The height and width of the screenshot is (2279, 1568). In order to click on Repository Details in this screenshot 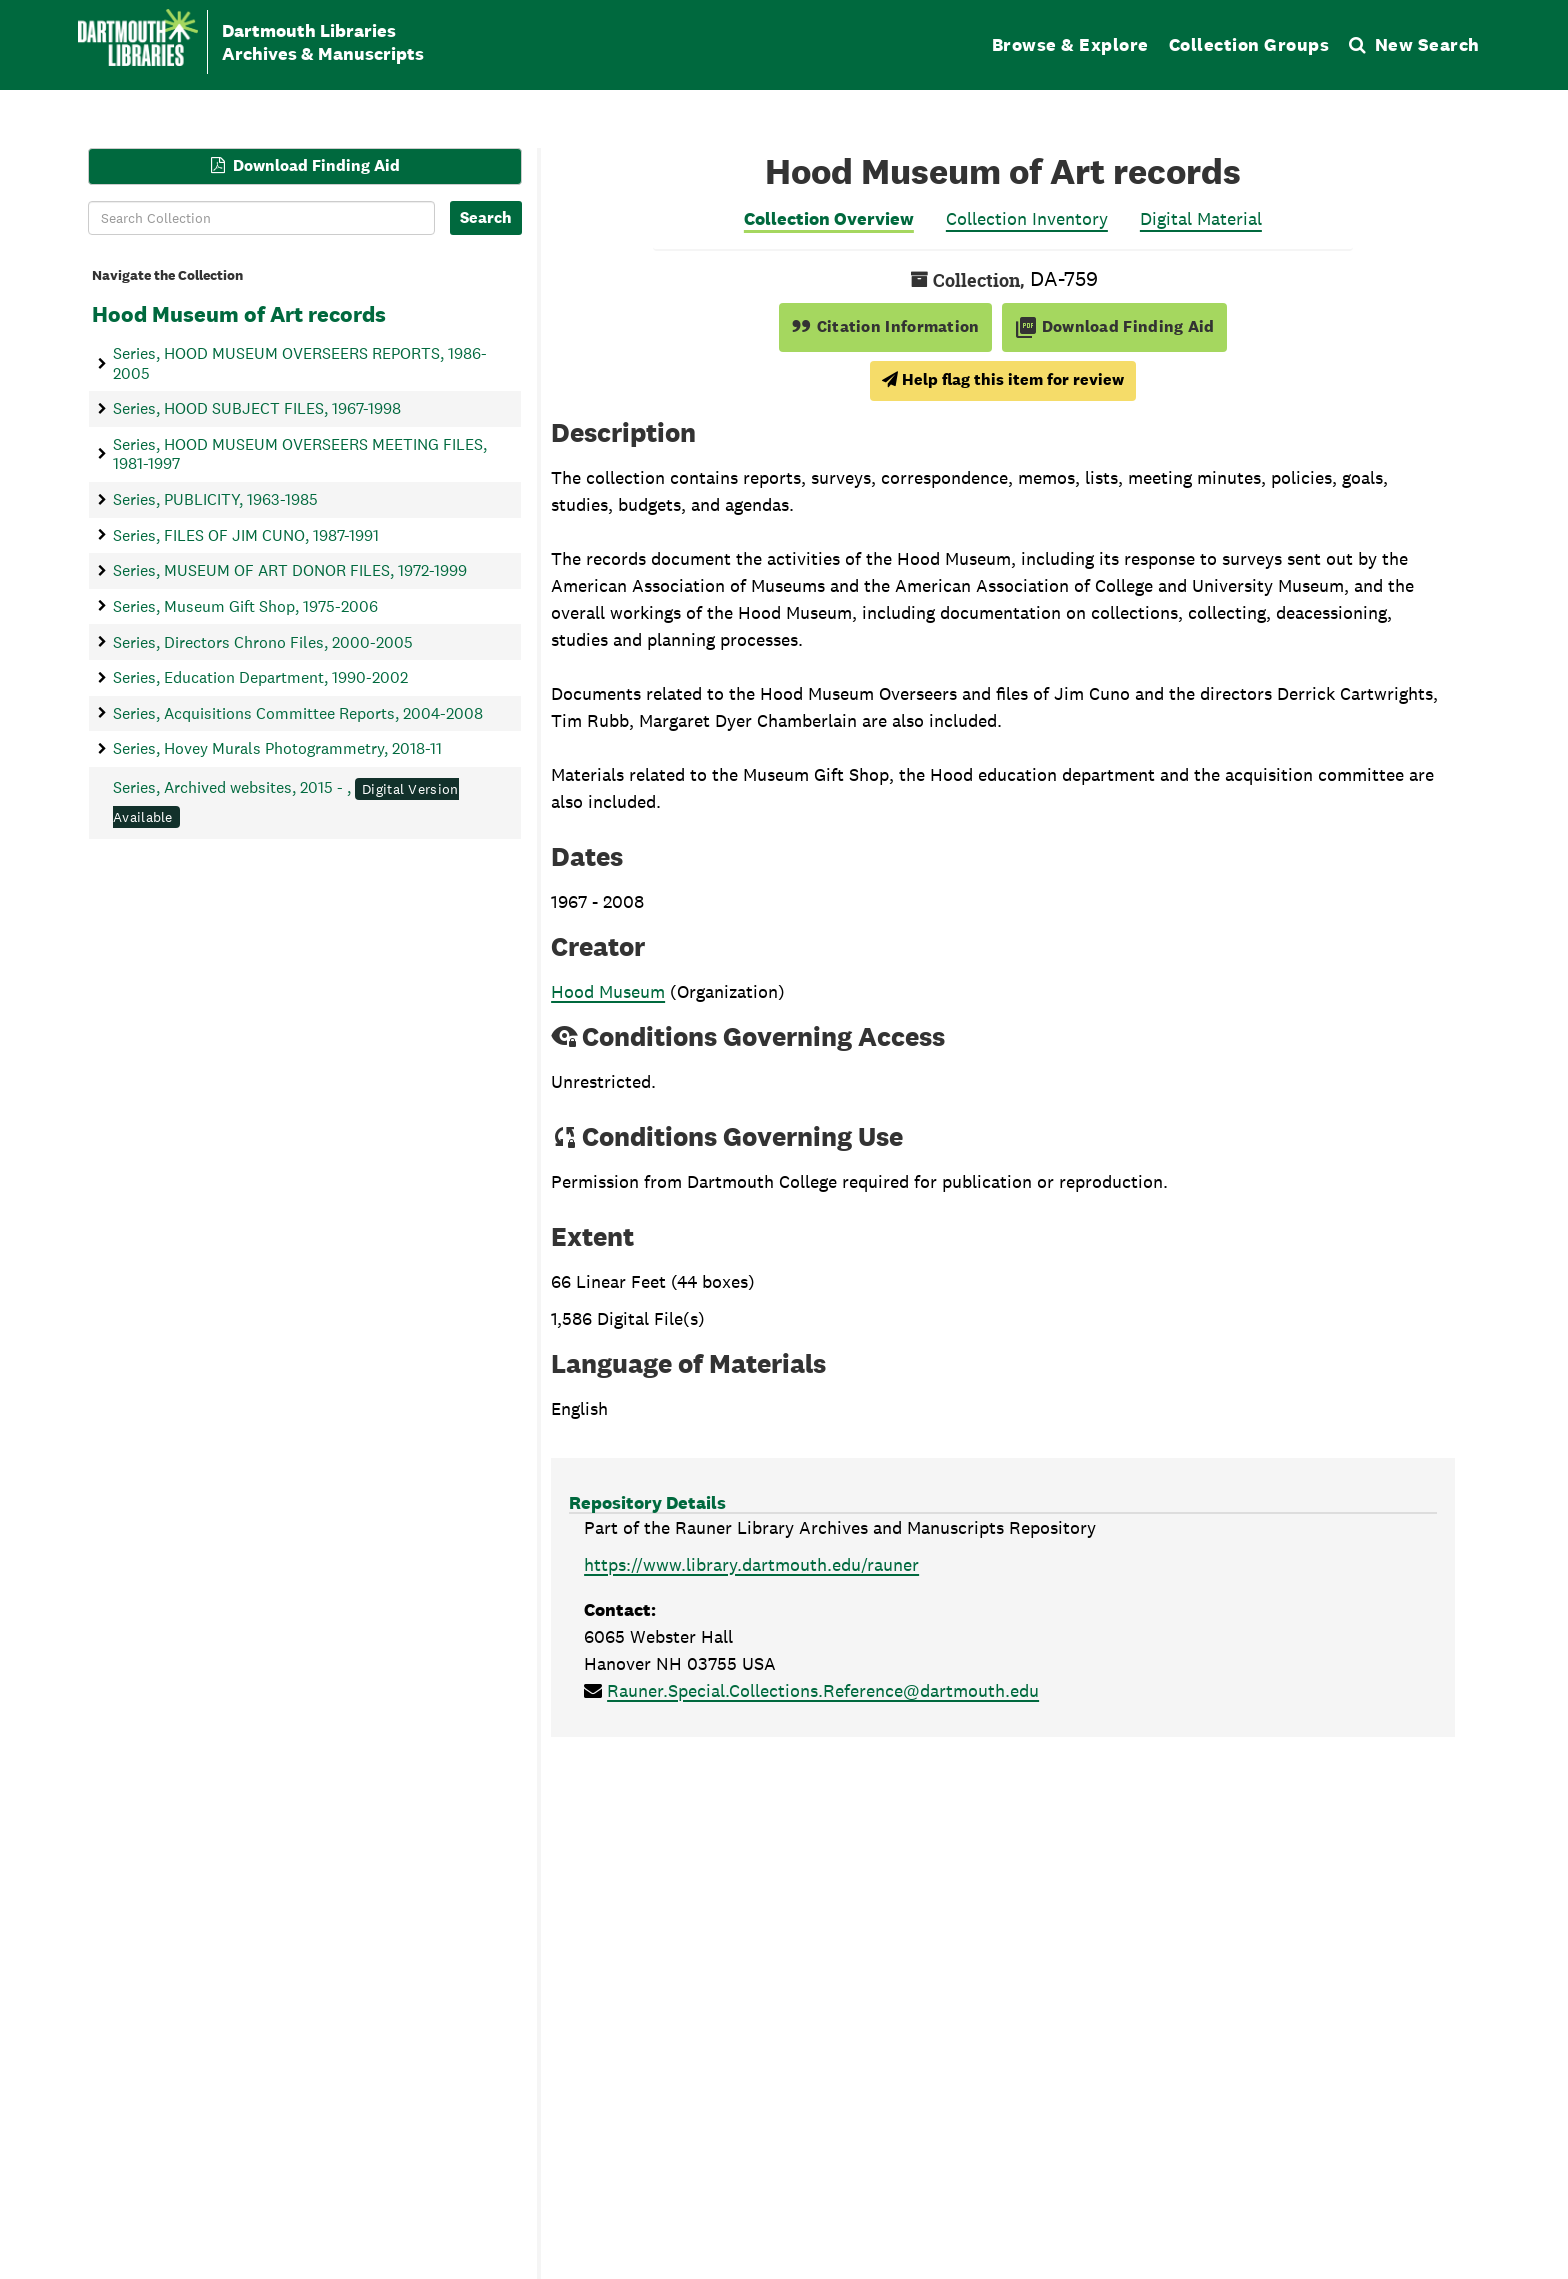, I will do `click(647, 1502)`.